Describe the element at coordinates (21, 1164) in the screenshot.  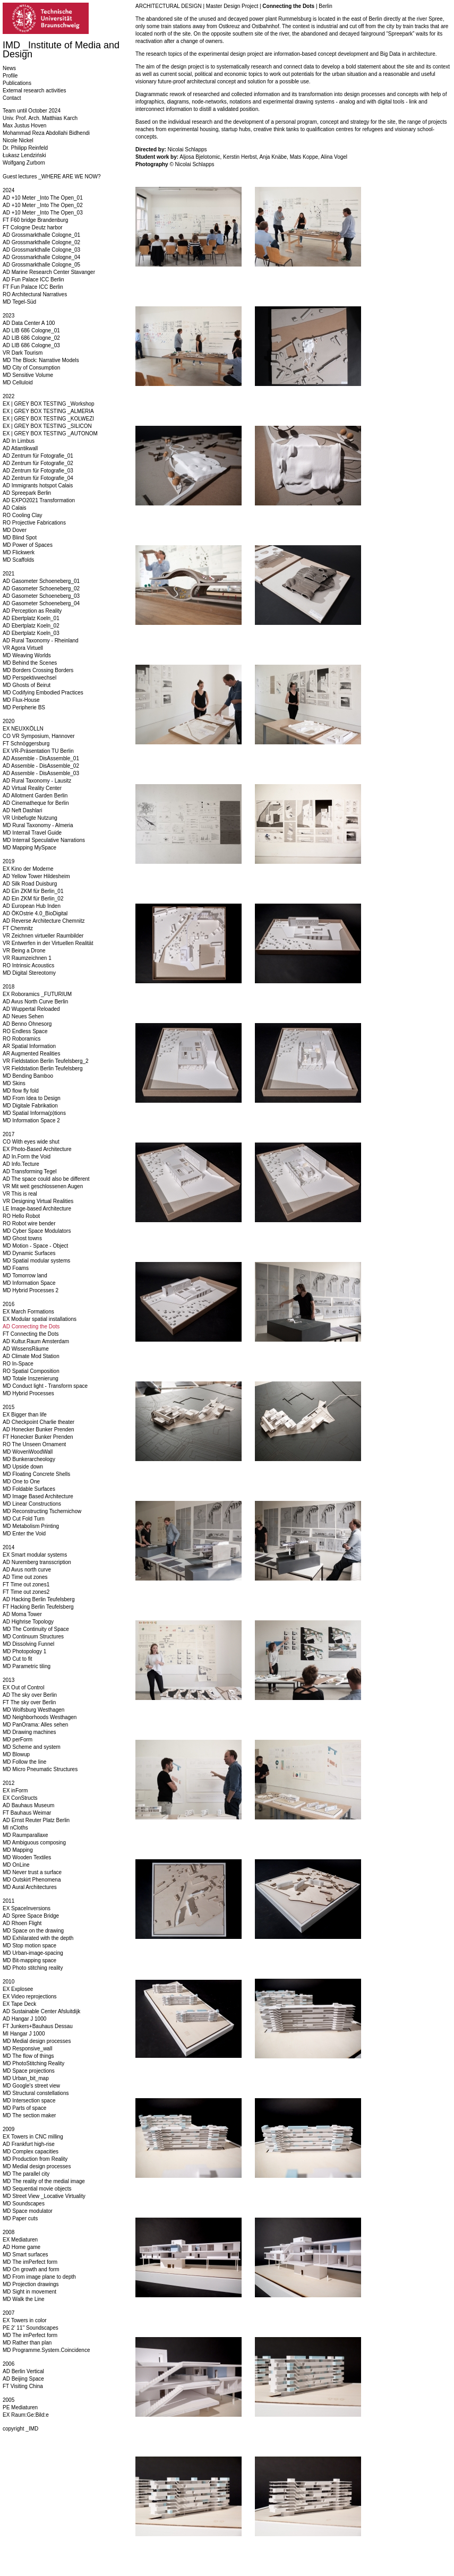
I see `AD Info.Tecture` at that location.